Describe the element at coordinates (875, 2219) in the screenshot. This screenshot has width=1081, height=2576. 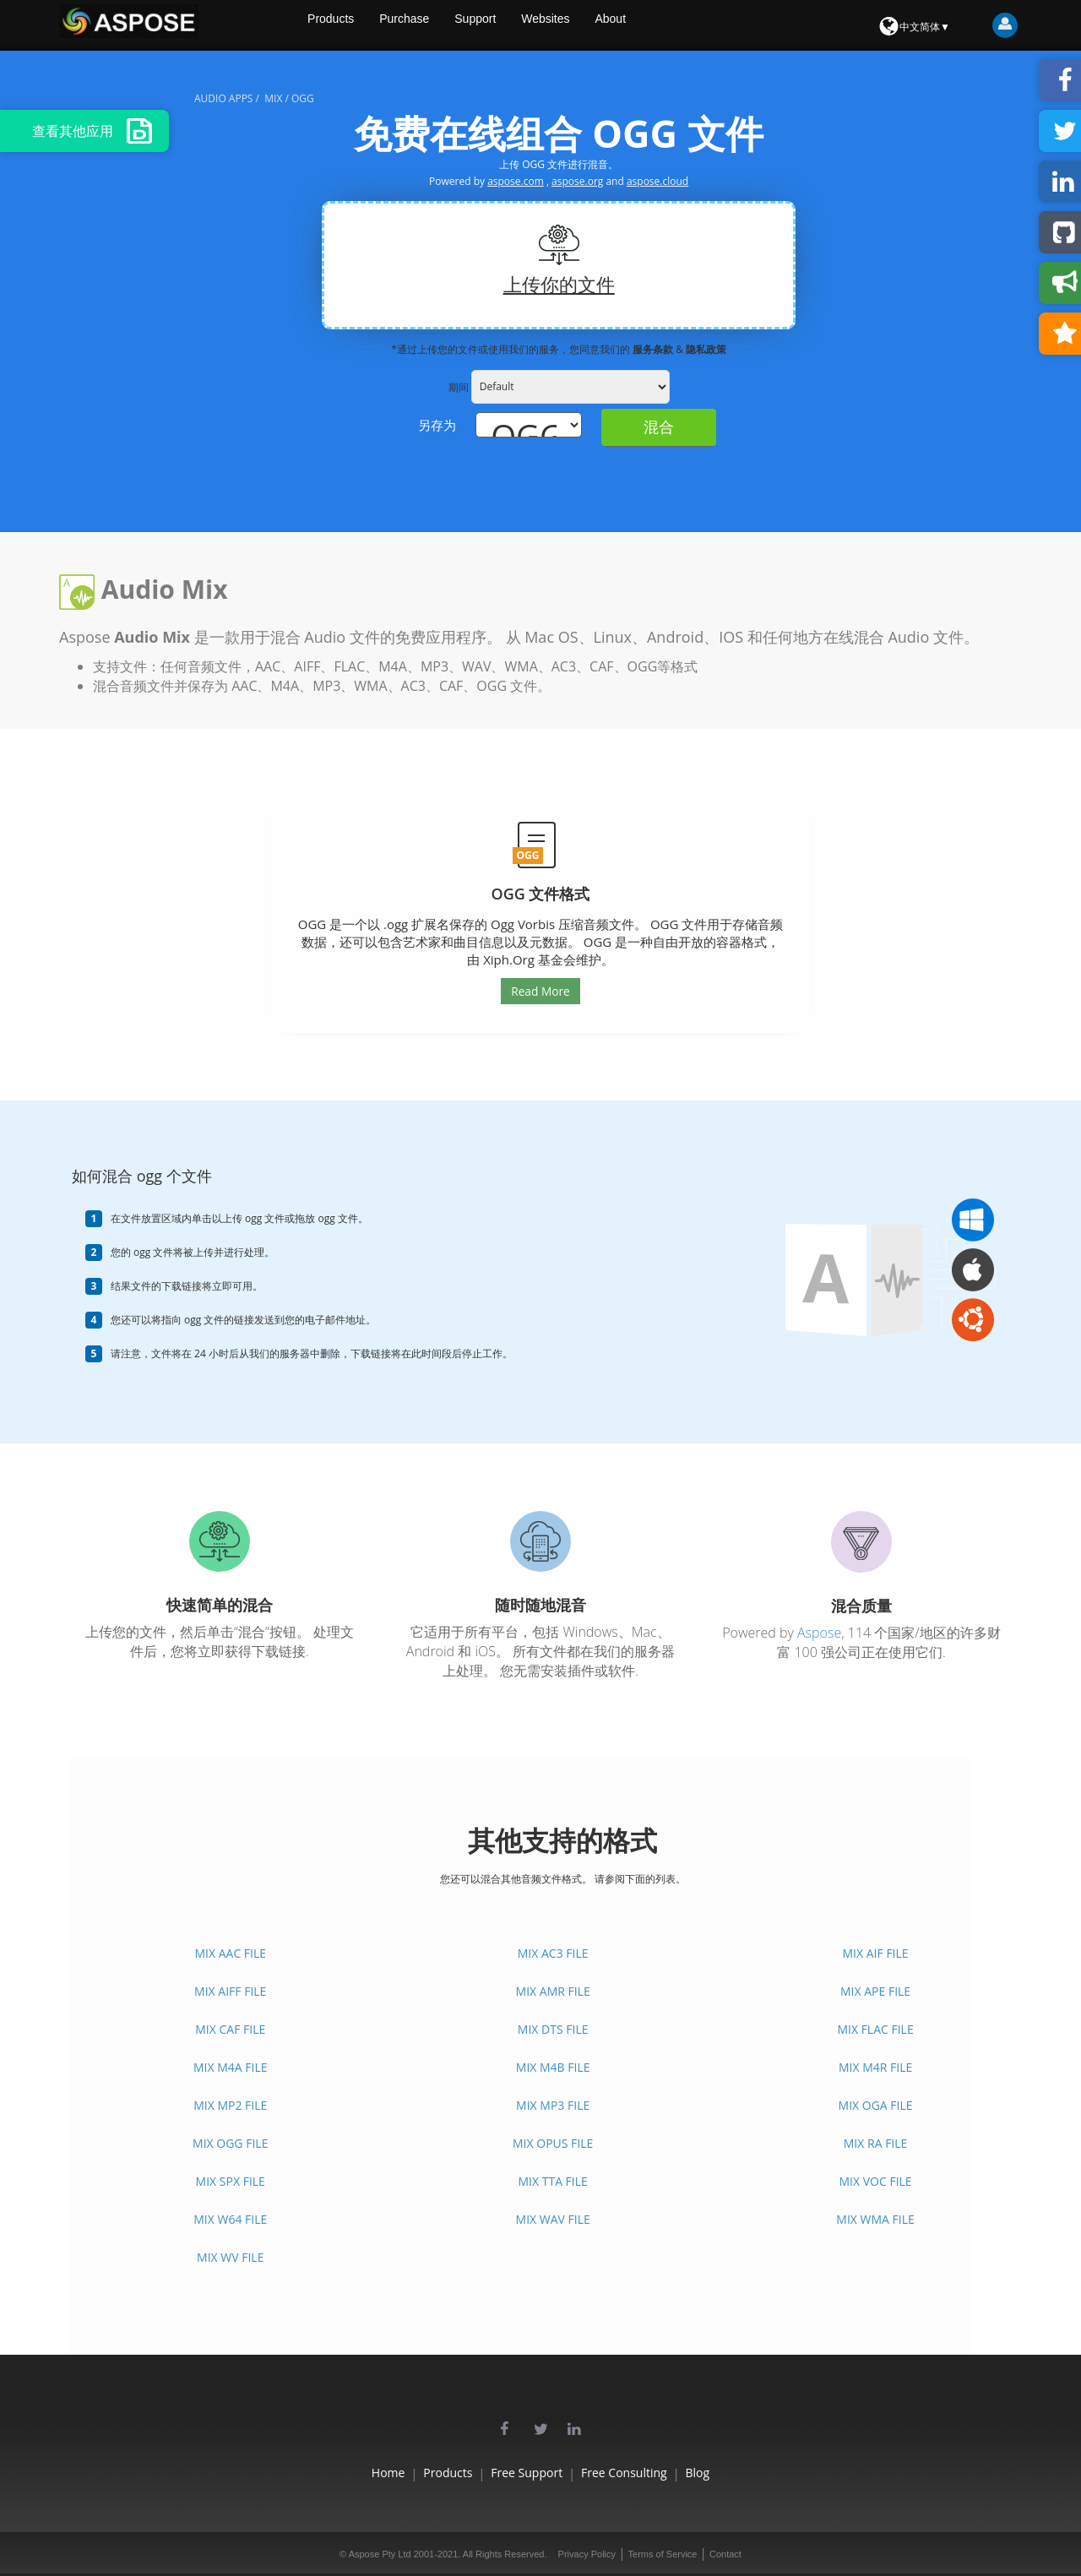
I see `MIX WMA FILE` at that location.